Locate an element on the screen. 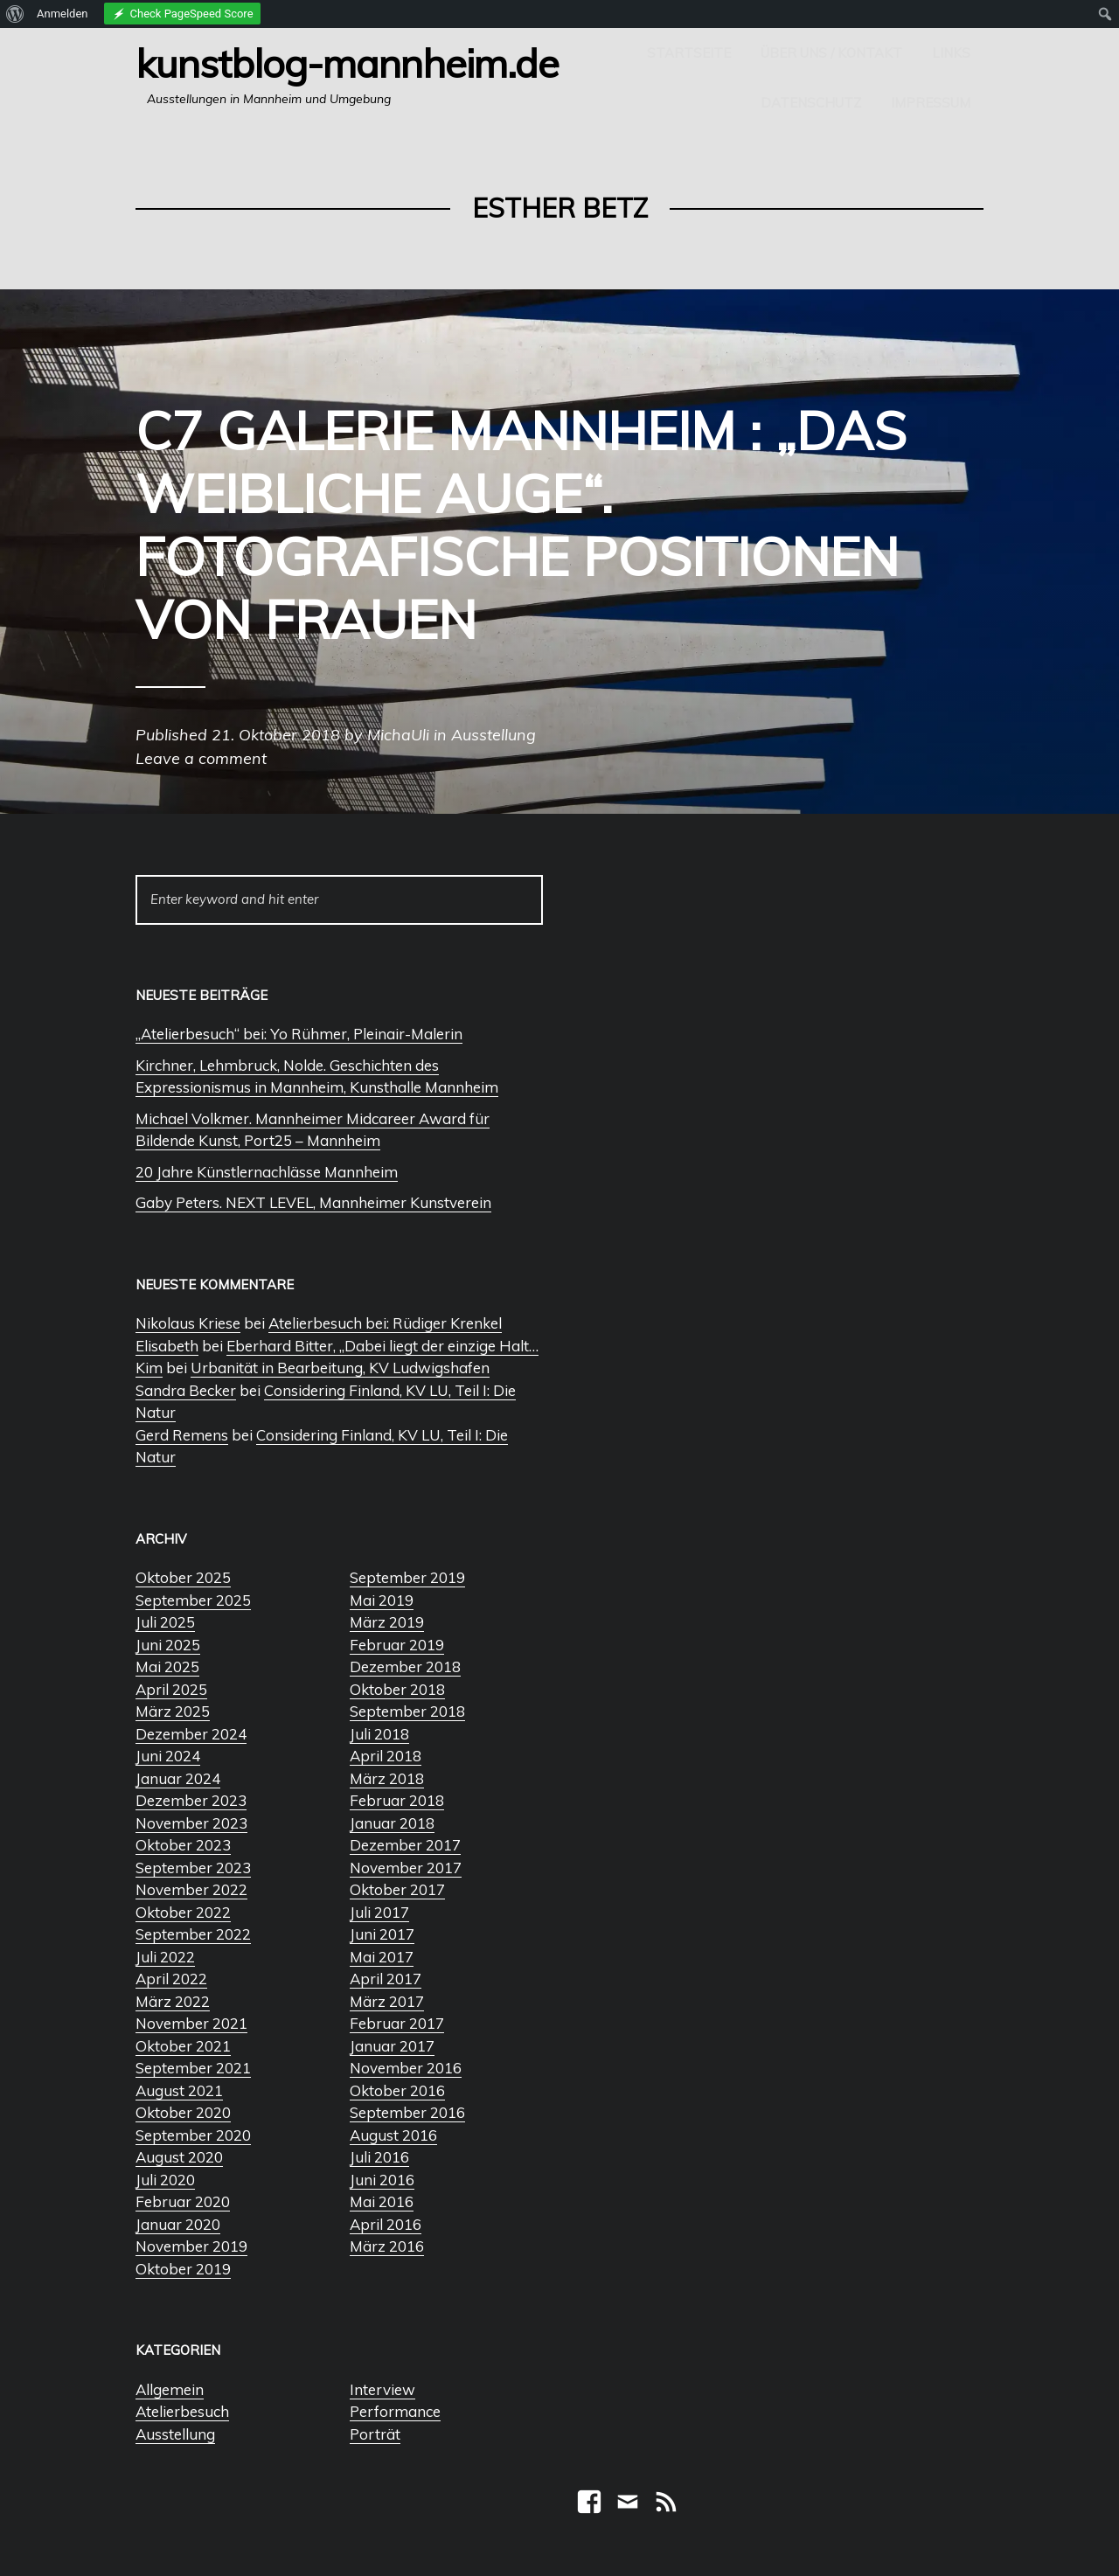  Juli 2017 is located at coordinates (379, 1912).